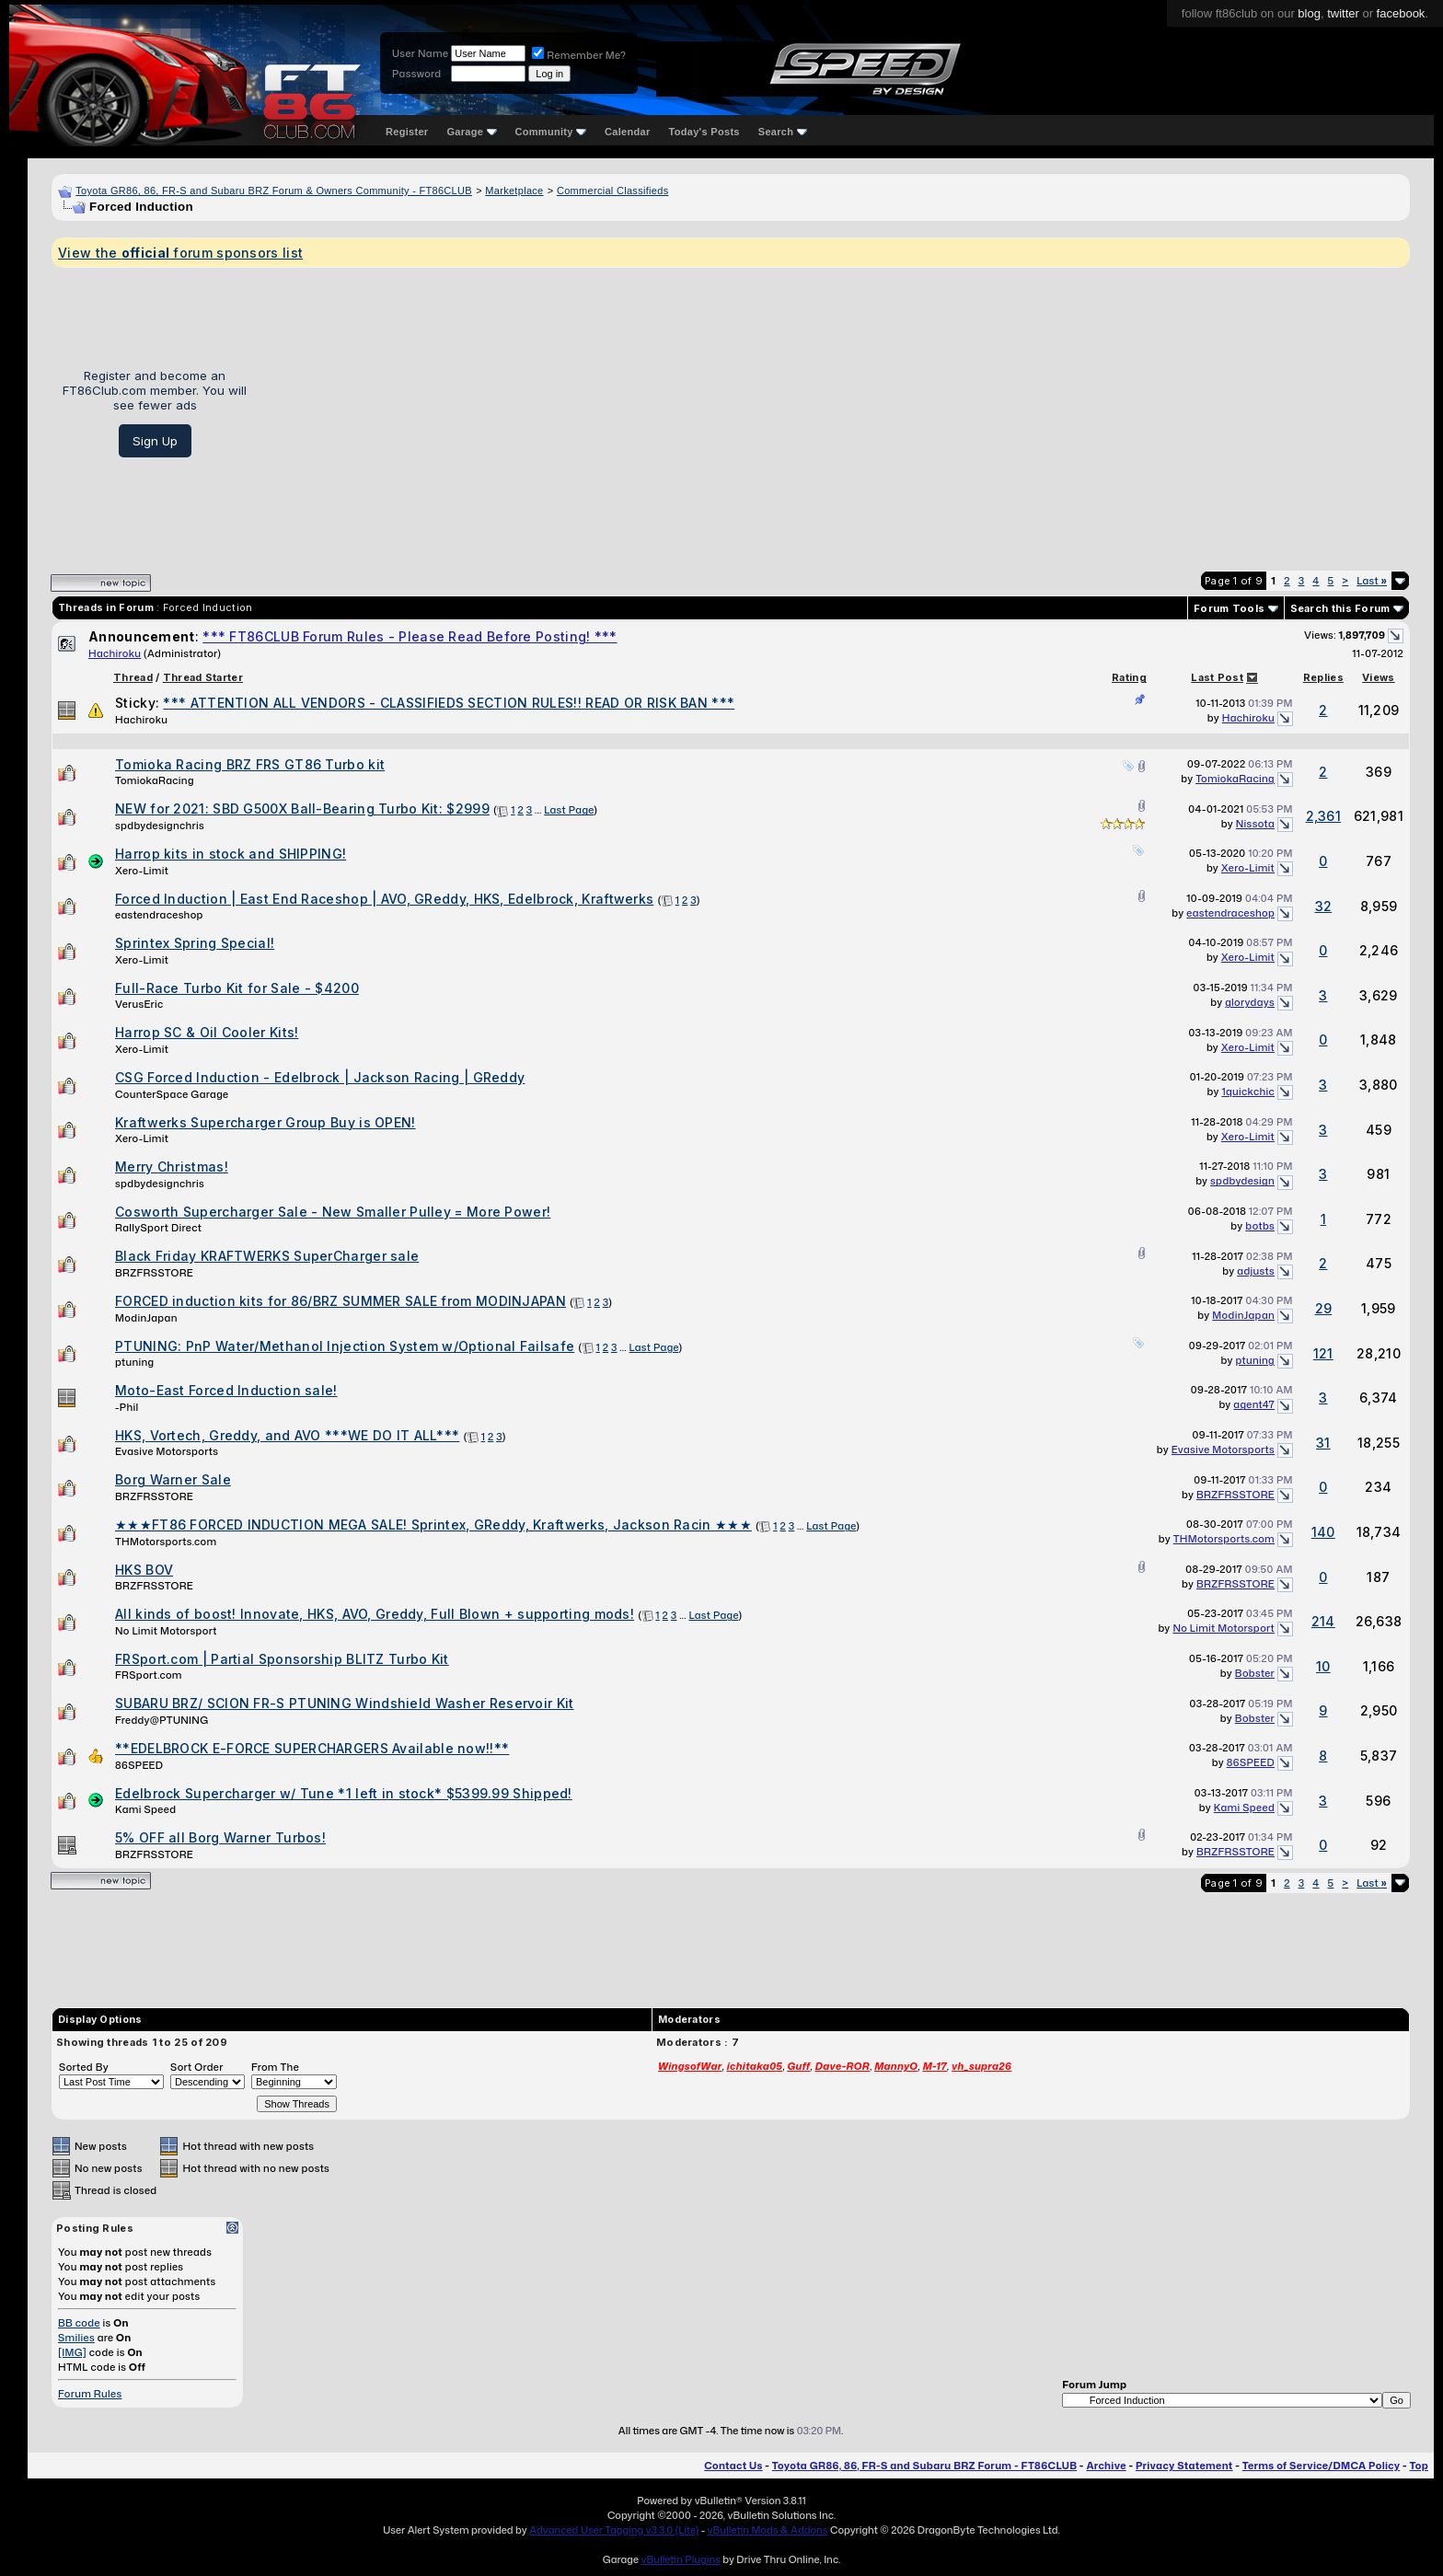 Image resolution: width=1443 pixels, height=2576 pixels. Describe the element at coordinates (146, 1318) in the screenshot. I see `ModinJapan` at that location.